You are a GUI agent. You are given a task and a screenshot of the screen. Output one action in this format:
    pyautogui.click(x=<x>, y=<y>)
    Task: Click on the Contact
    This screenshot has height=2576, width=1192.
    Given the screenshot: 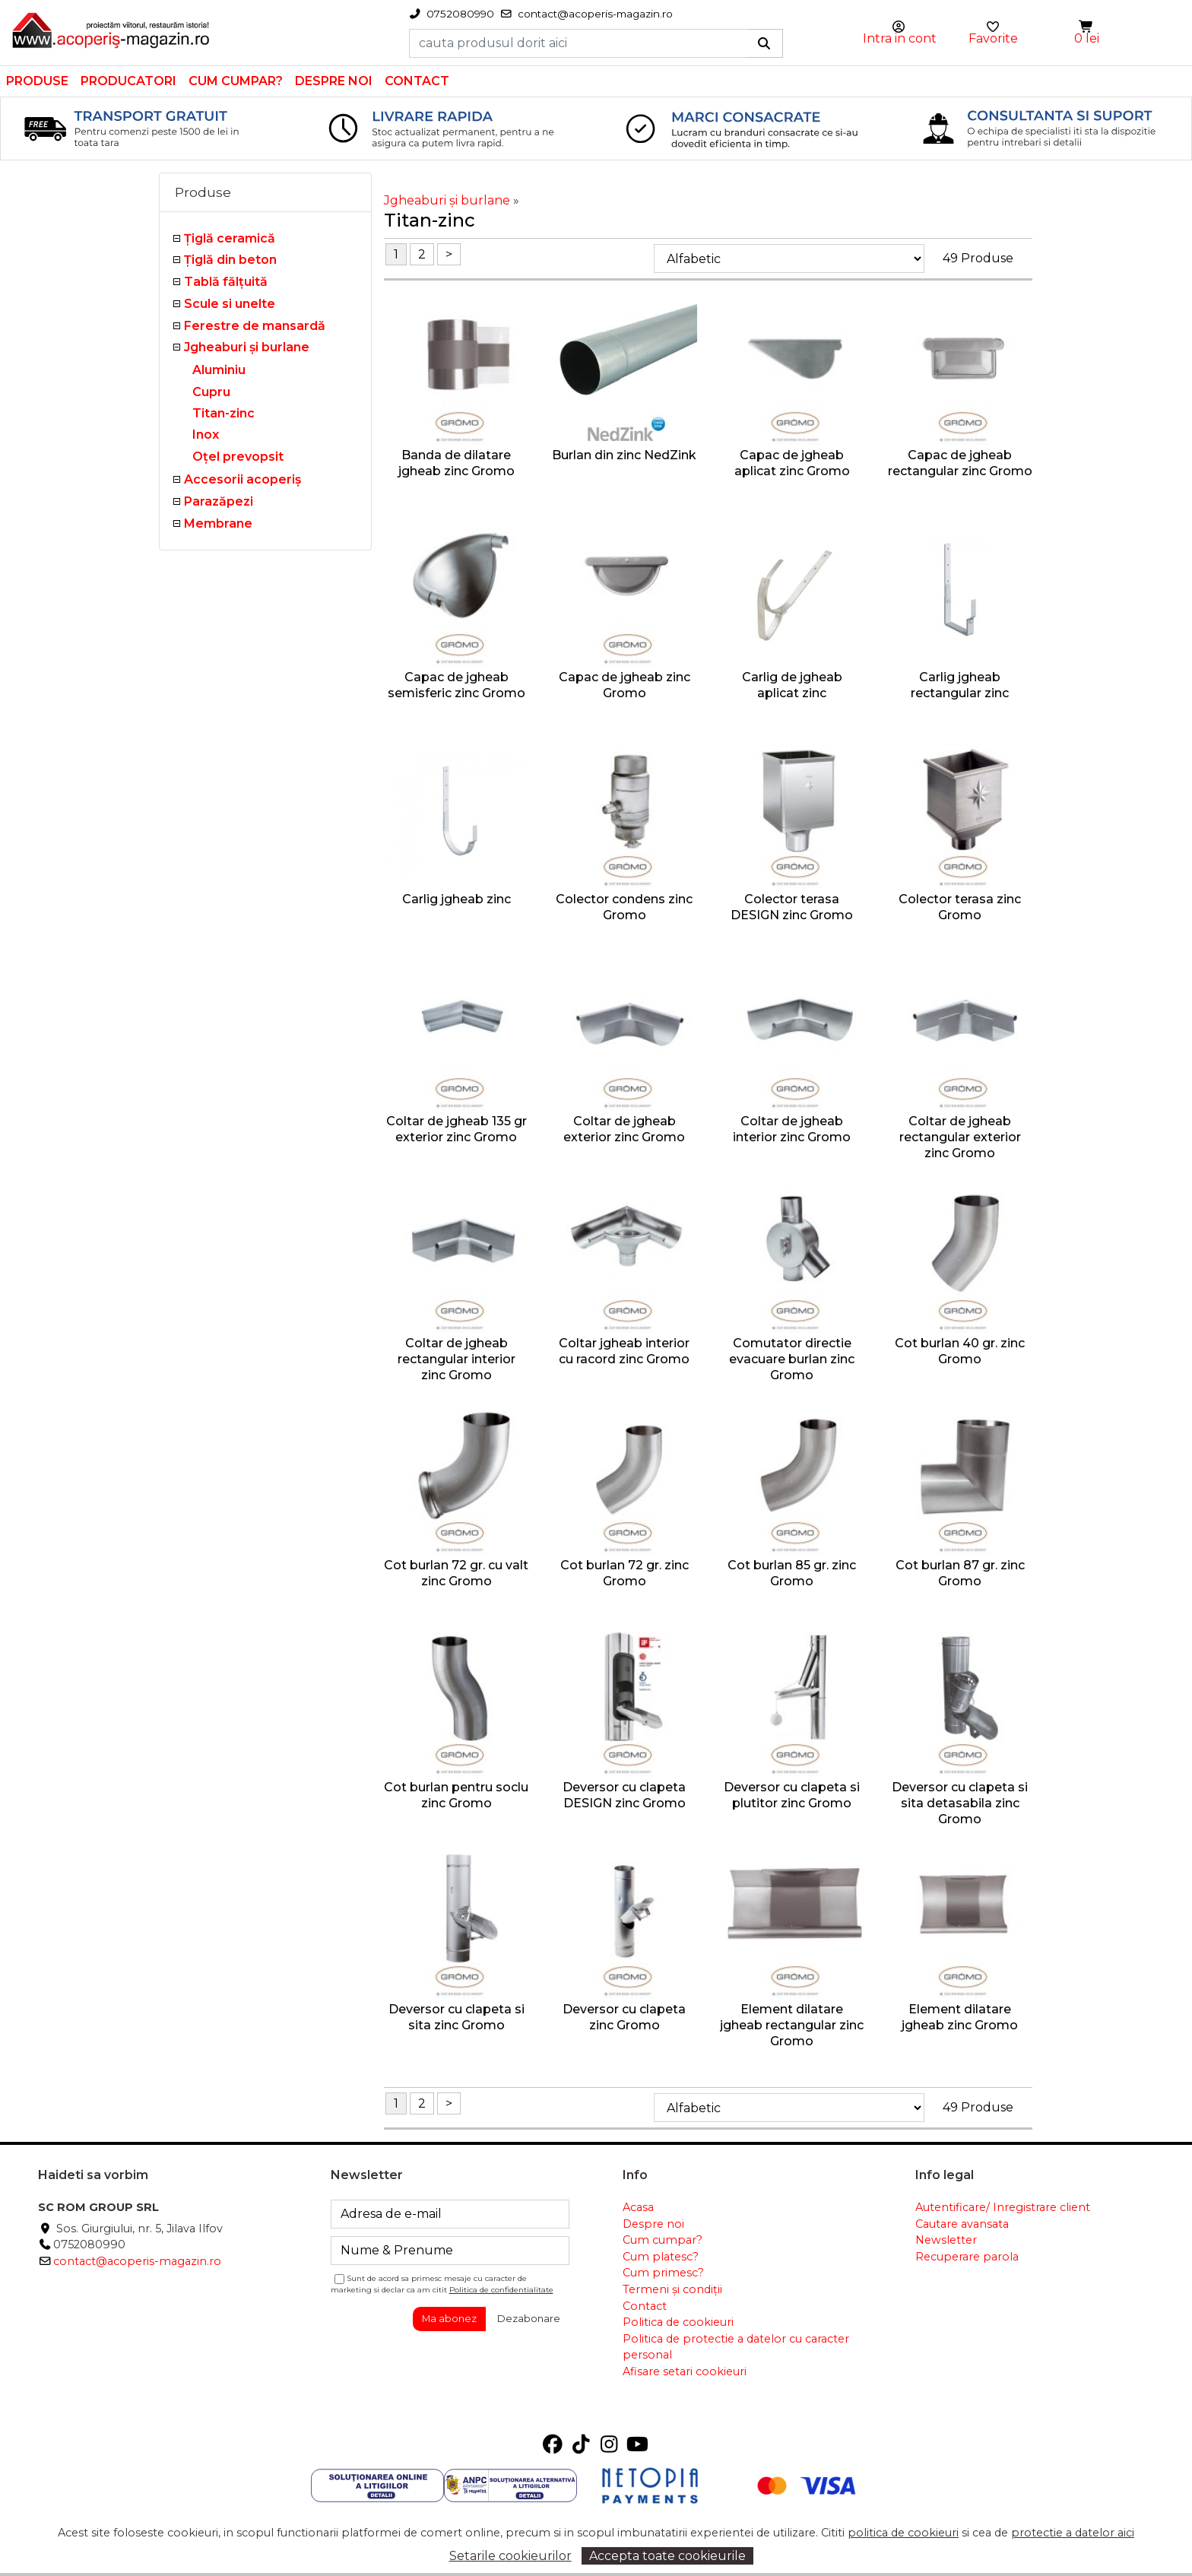 What is the action you would take?
    pyautogui.click(x=417, y=81)
    